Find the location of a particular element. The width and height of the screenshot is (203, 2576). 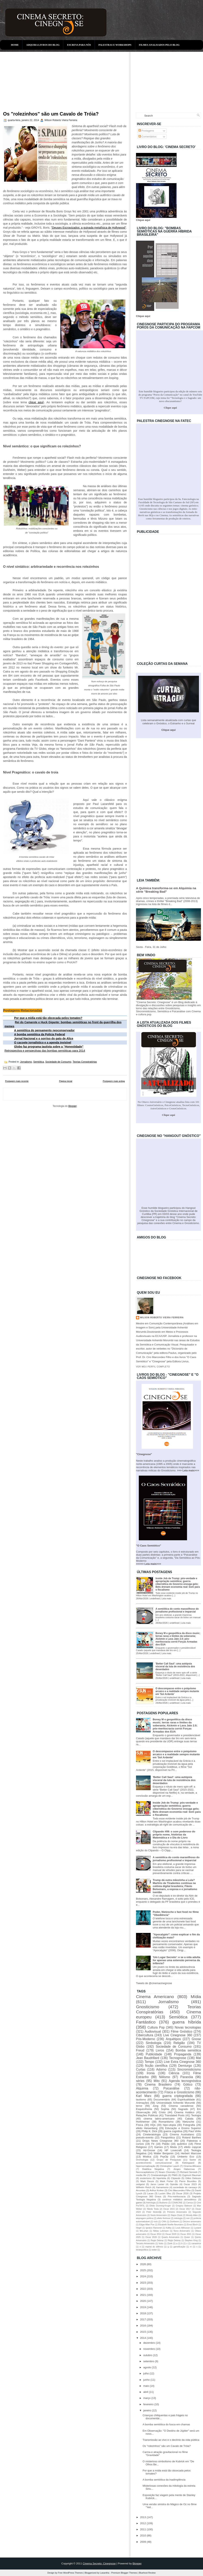

Christopher Lasch is located at coordinates (169, 2166).